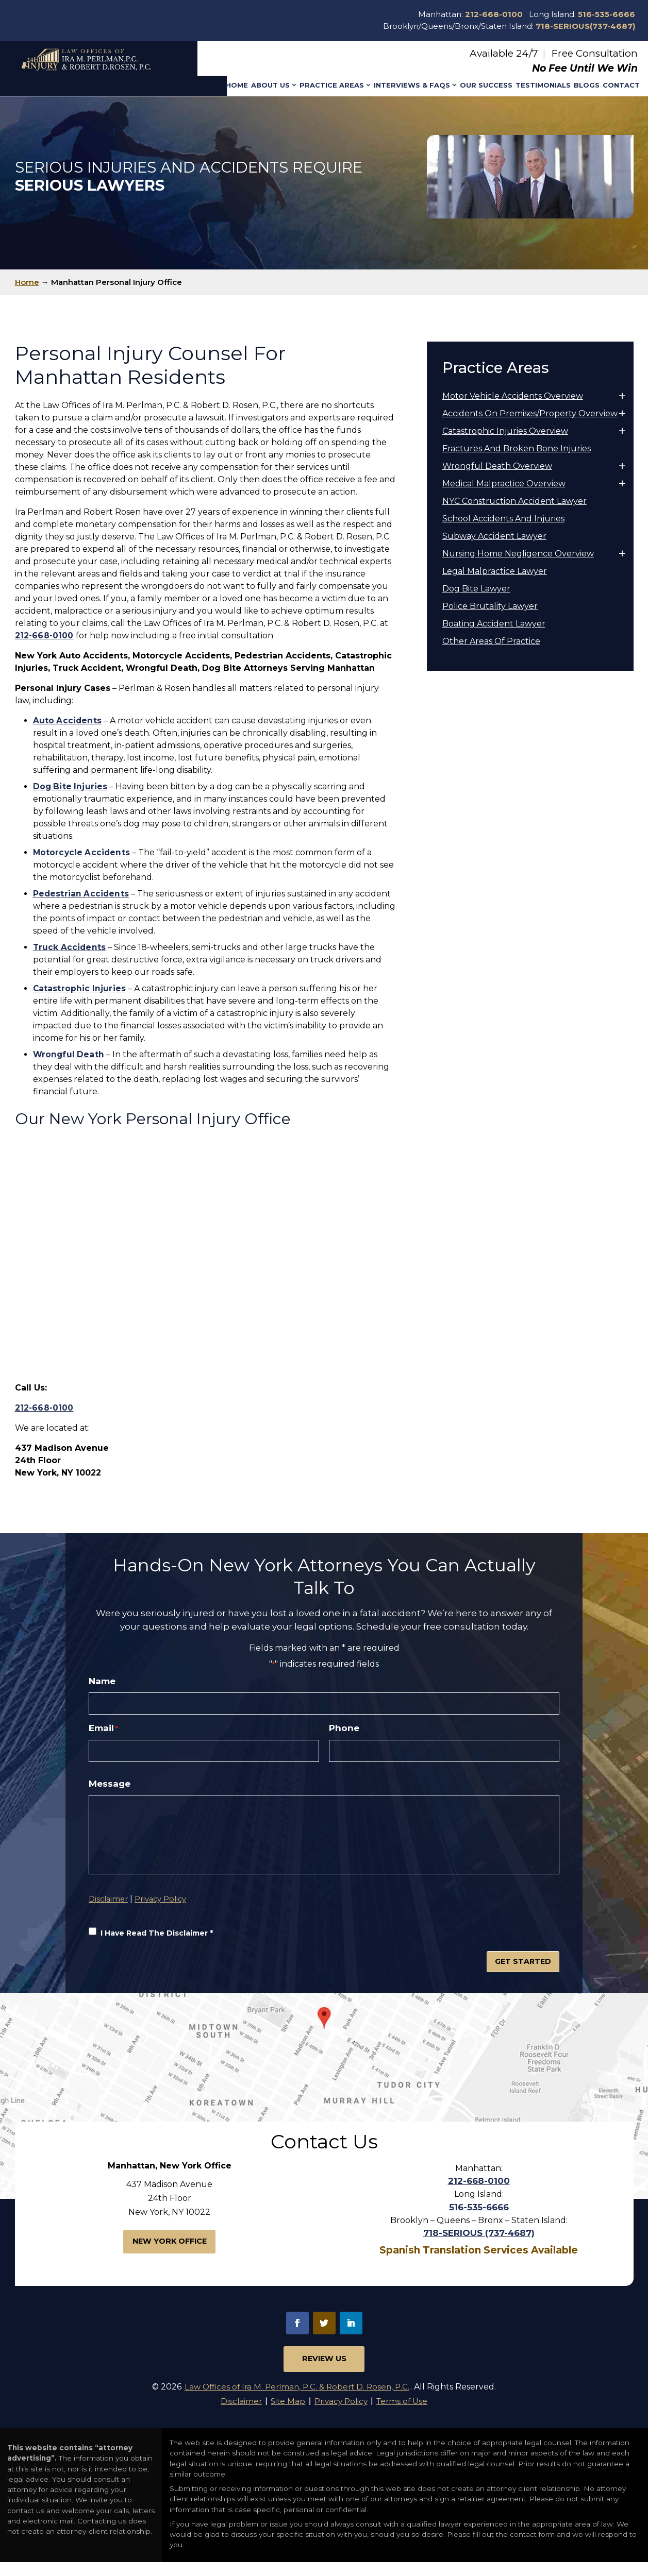 The width and height of the screenshot is (648, 2576). Describe the element at coordinates (476, 589) in the screenshot. I see `Dog Bite Lawyer` at that location.